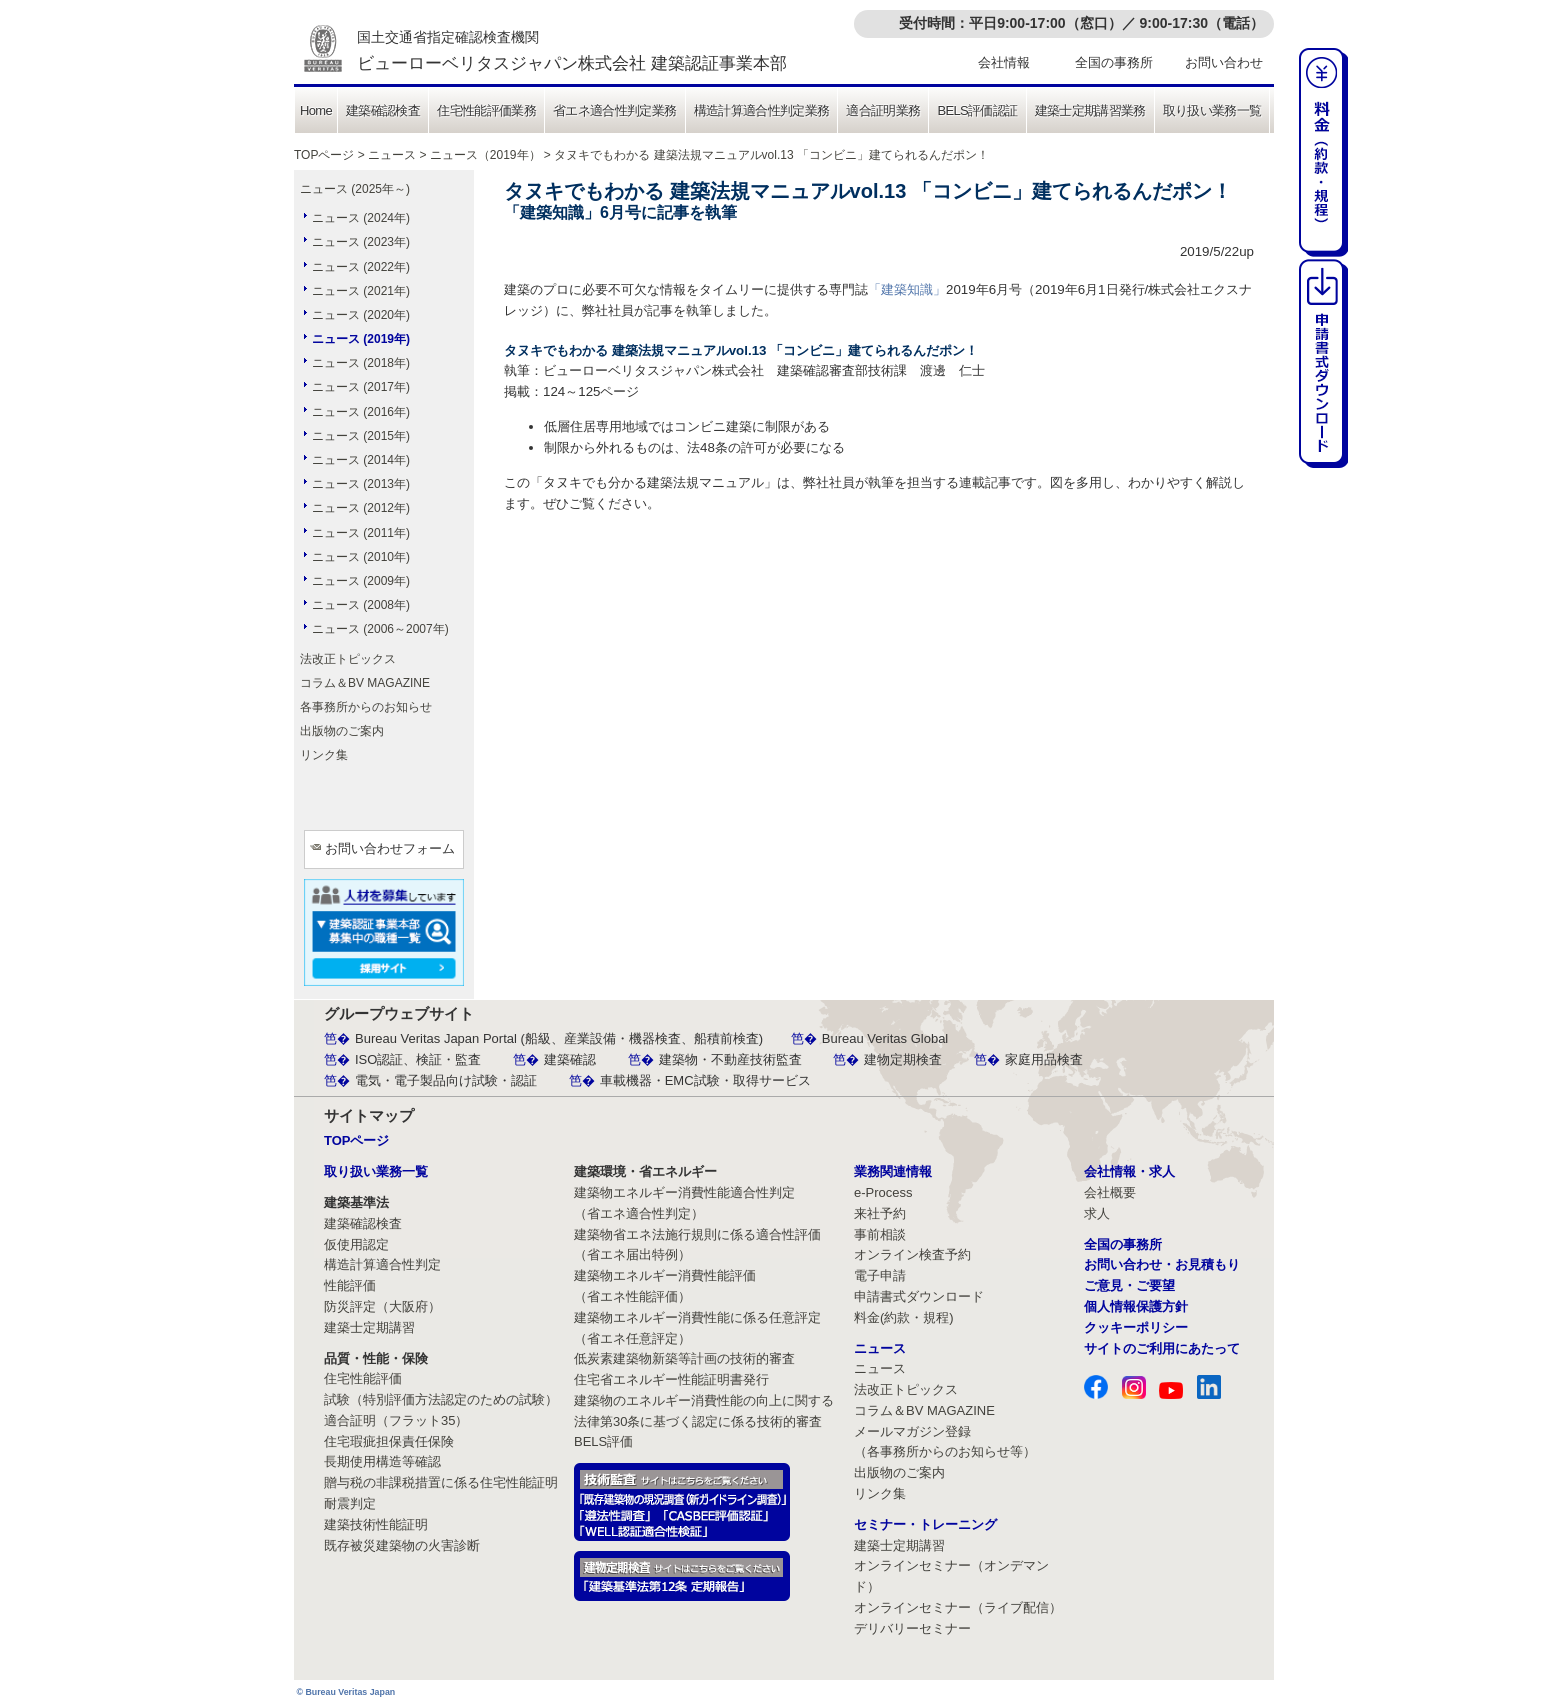  Describe the element at coordinates (356, 1244) in the screenshot. I see `仮使用認定` at that location.